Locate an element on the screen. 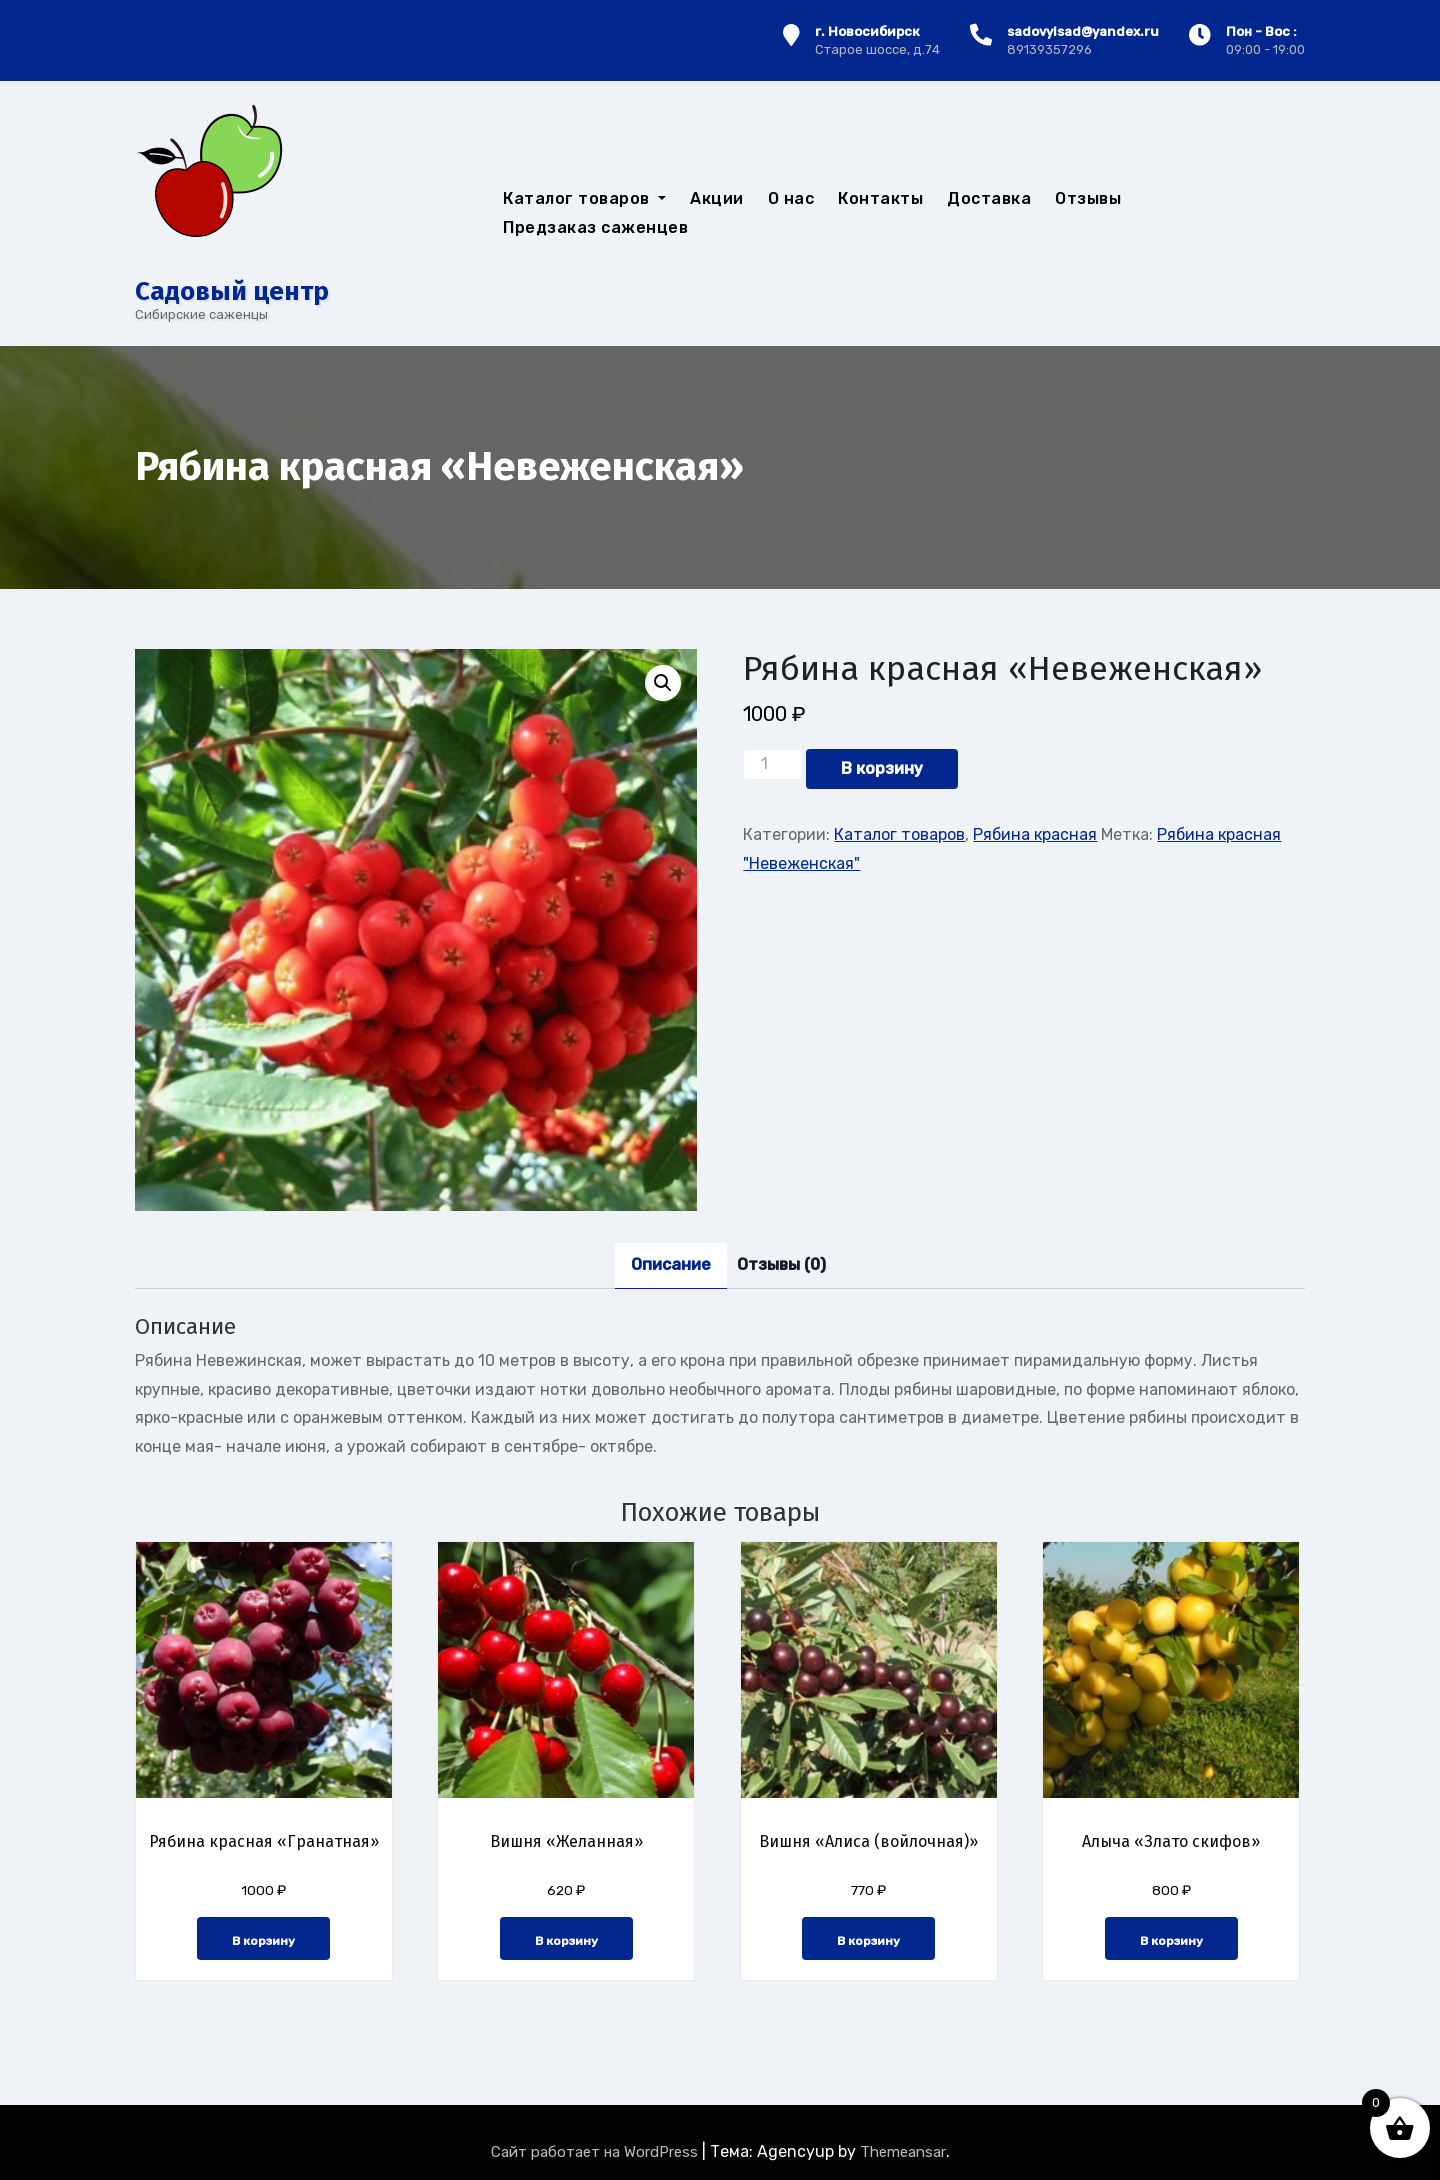 This screenshot has height=2180, width=1440. [Количество товара] is located at coordinates (772, 764).